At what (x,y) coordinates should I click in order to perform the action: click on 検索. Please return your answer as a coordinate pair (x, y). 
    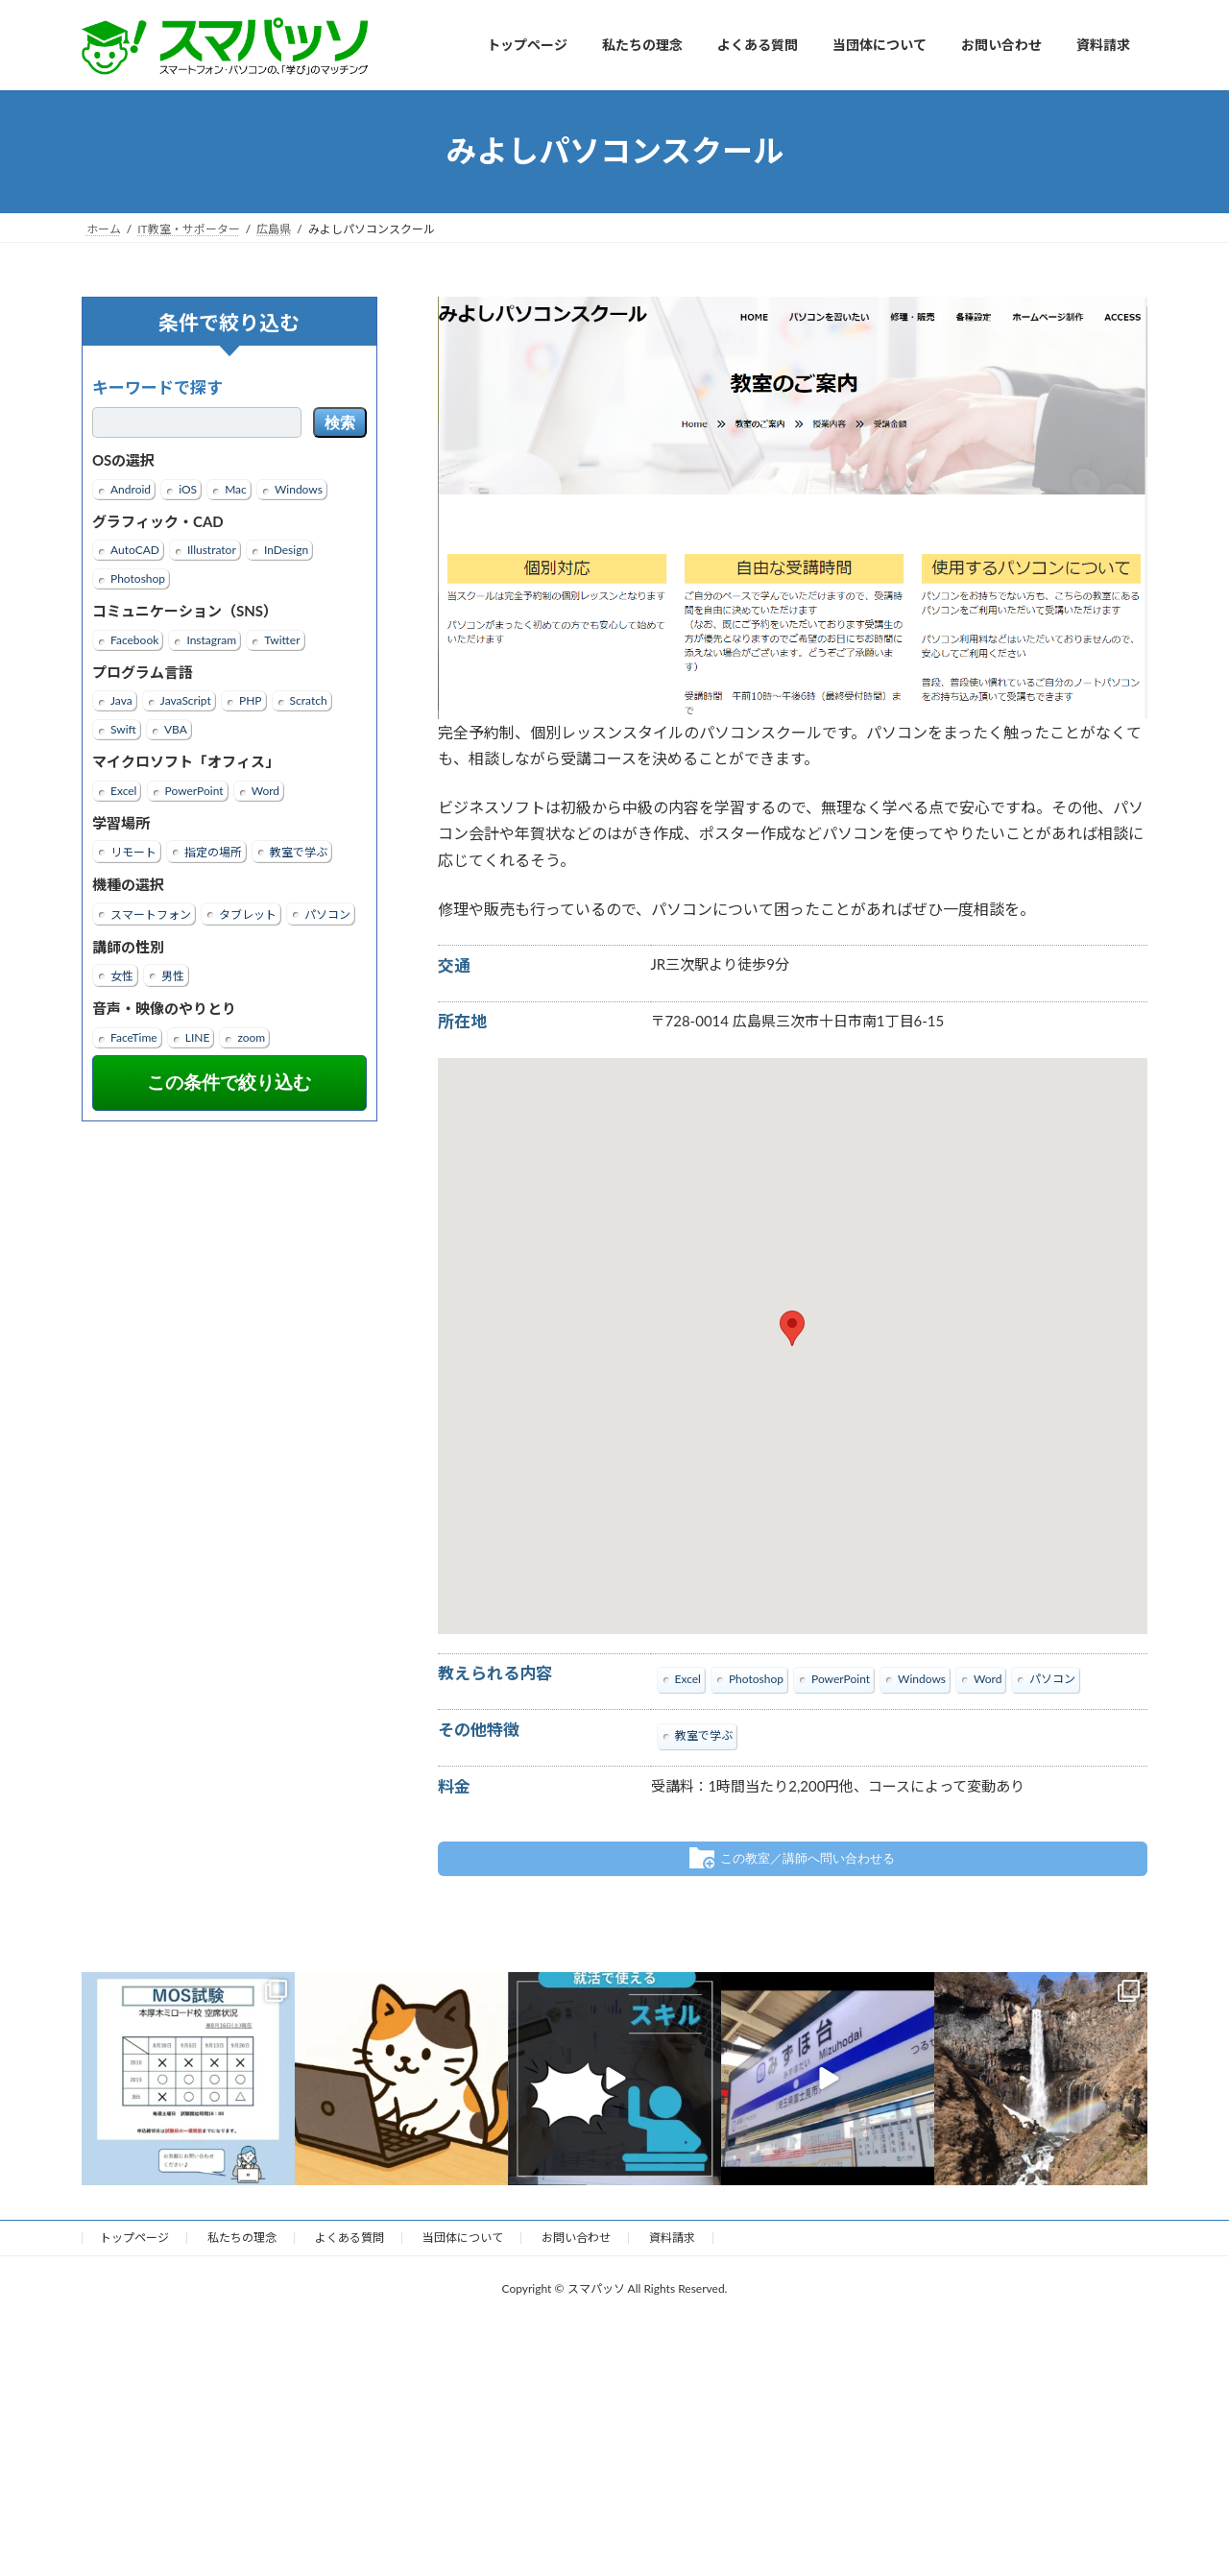
    Looking at the image, I should click on (340, 423).